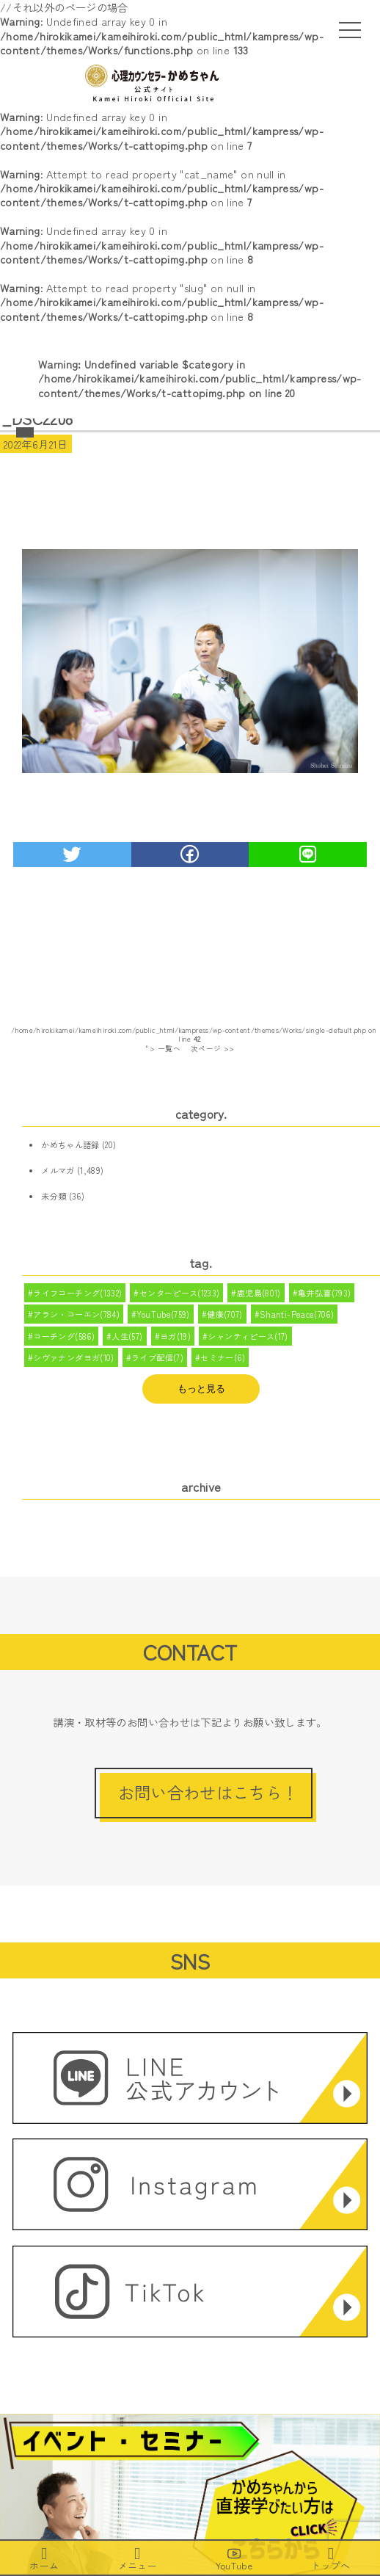 The width and height of the screenshot is (380, 2576). I want to click on シヴァナンダヨガ(10), so click(73, 1357).